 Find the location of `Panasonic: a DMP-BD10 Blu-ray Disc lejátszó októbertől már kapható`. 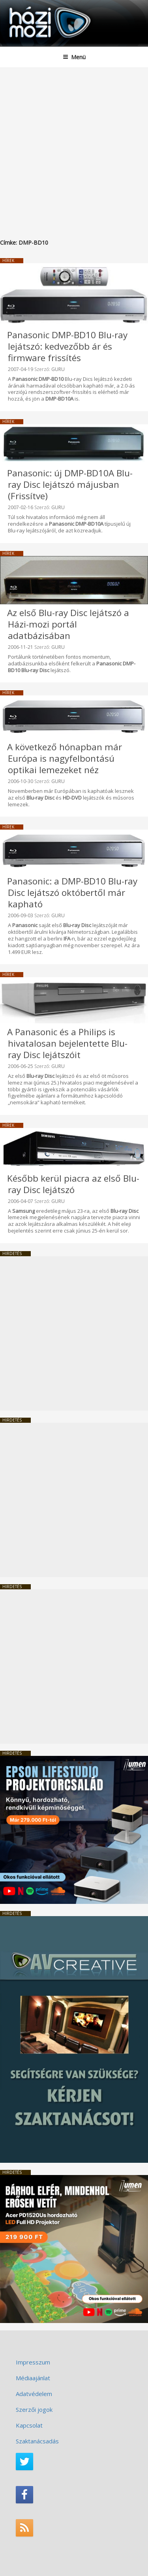

Panasonic: a DMP-BD10 Blu-ray Disc lejátszó októbertől már kapható is located at coordinates (72, 892).